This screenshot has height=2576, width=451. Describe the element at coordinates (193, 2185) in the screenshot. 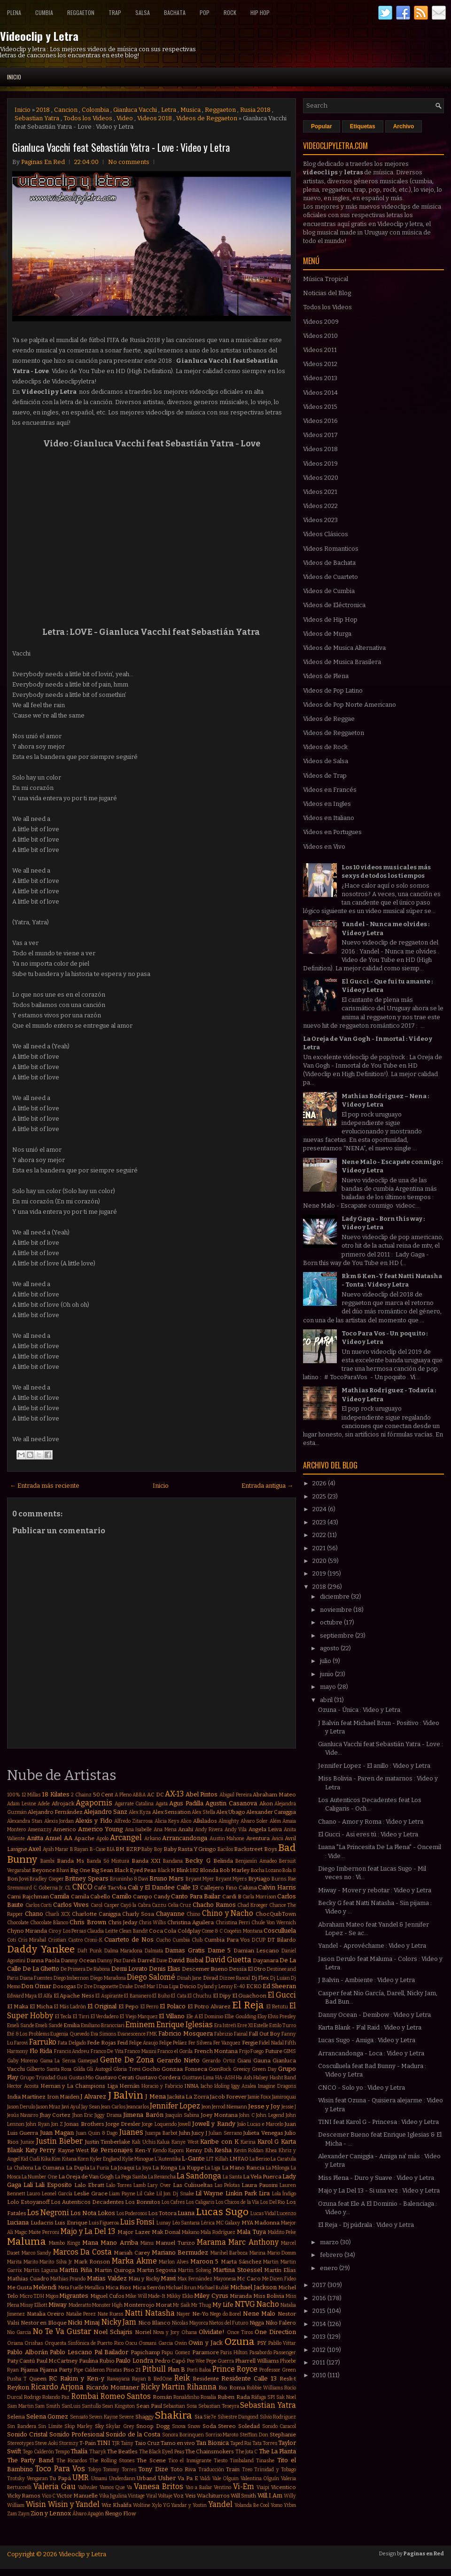

I see `Las Culisueltas` at that location.